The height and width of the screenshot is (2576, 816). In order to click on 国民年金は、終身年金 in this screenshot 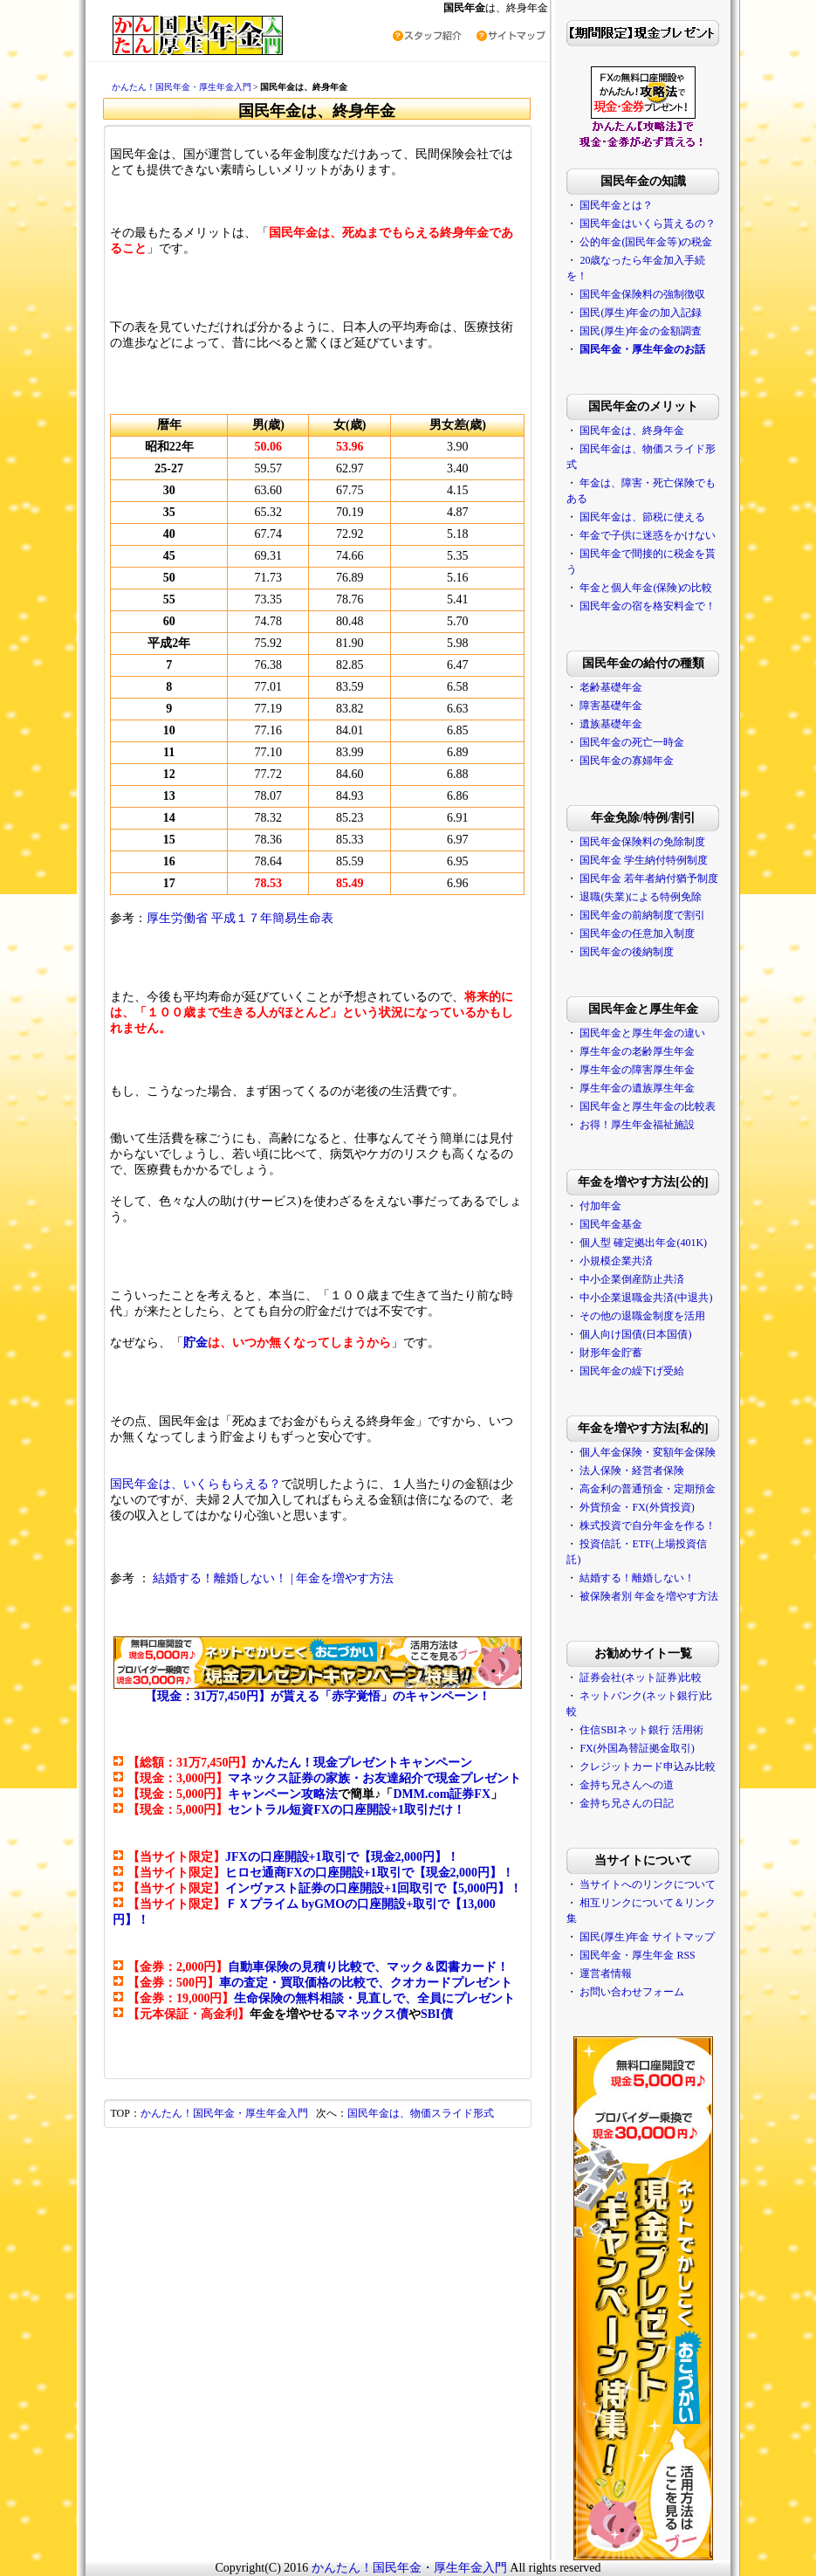, I will do `click(631, 430)`.